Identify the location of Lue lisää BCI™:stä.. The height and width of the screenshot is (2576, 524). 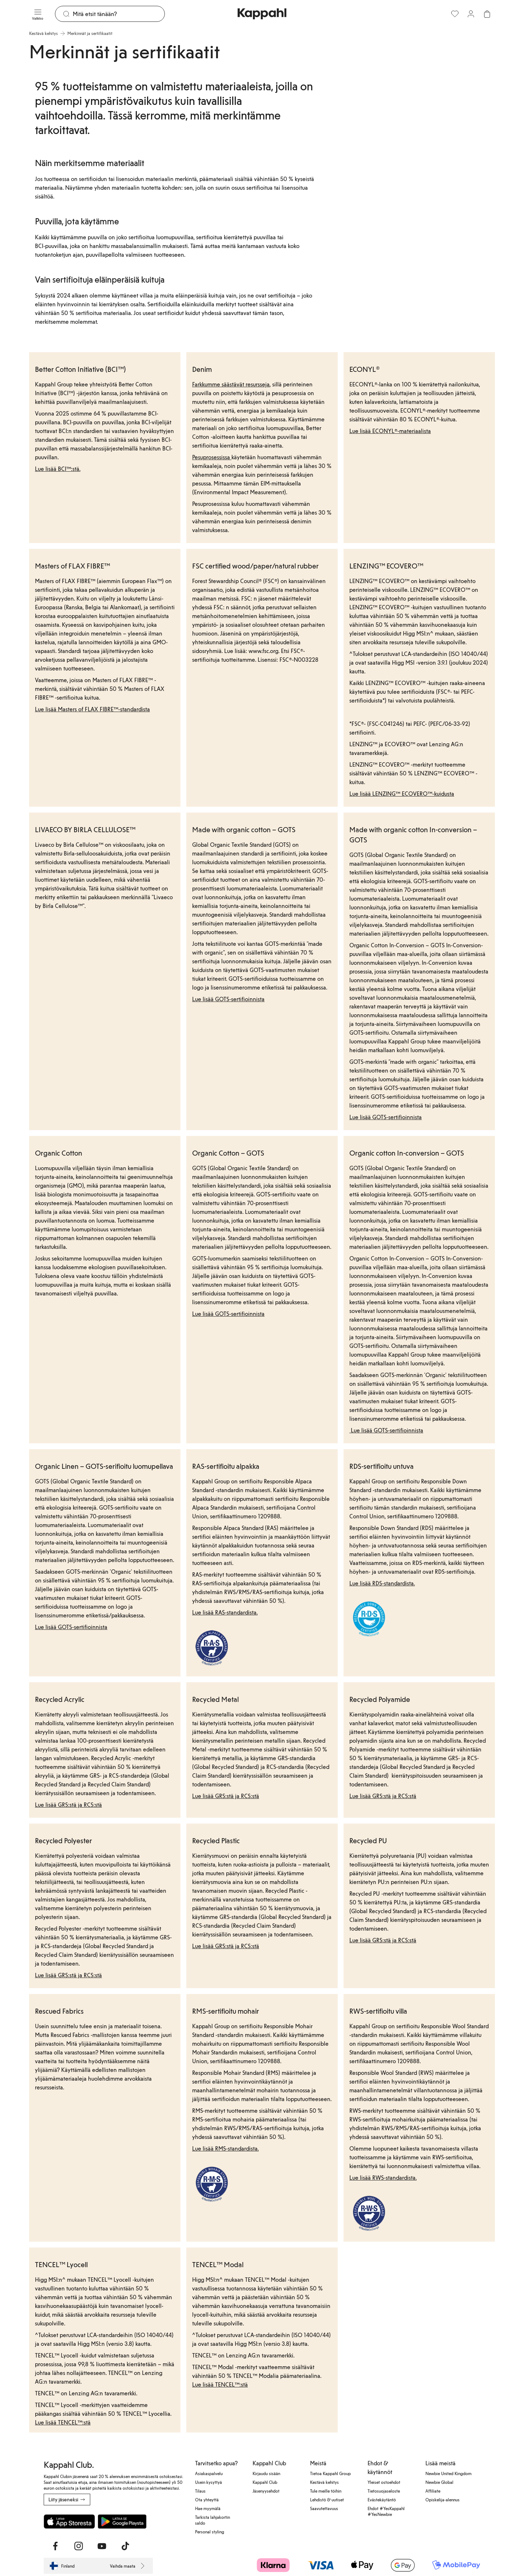
(57, 468).